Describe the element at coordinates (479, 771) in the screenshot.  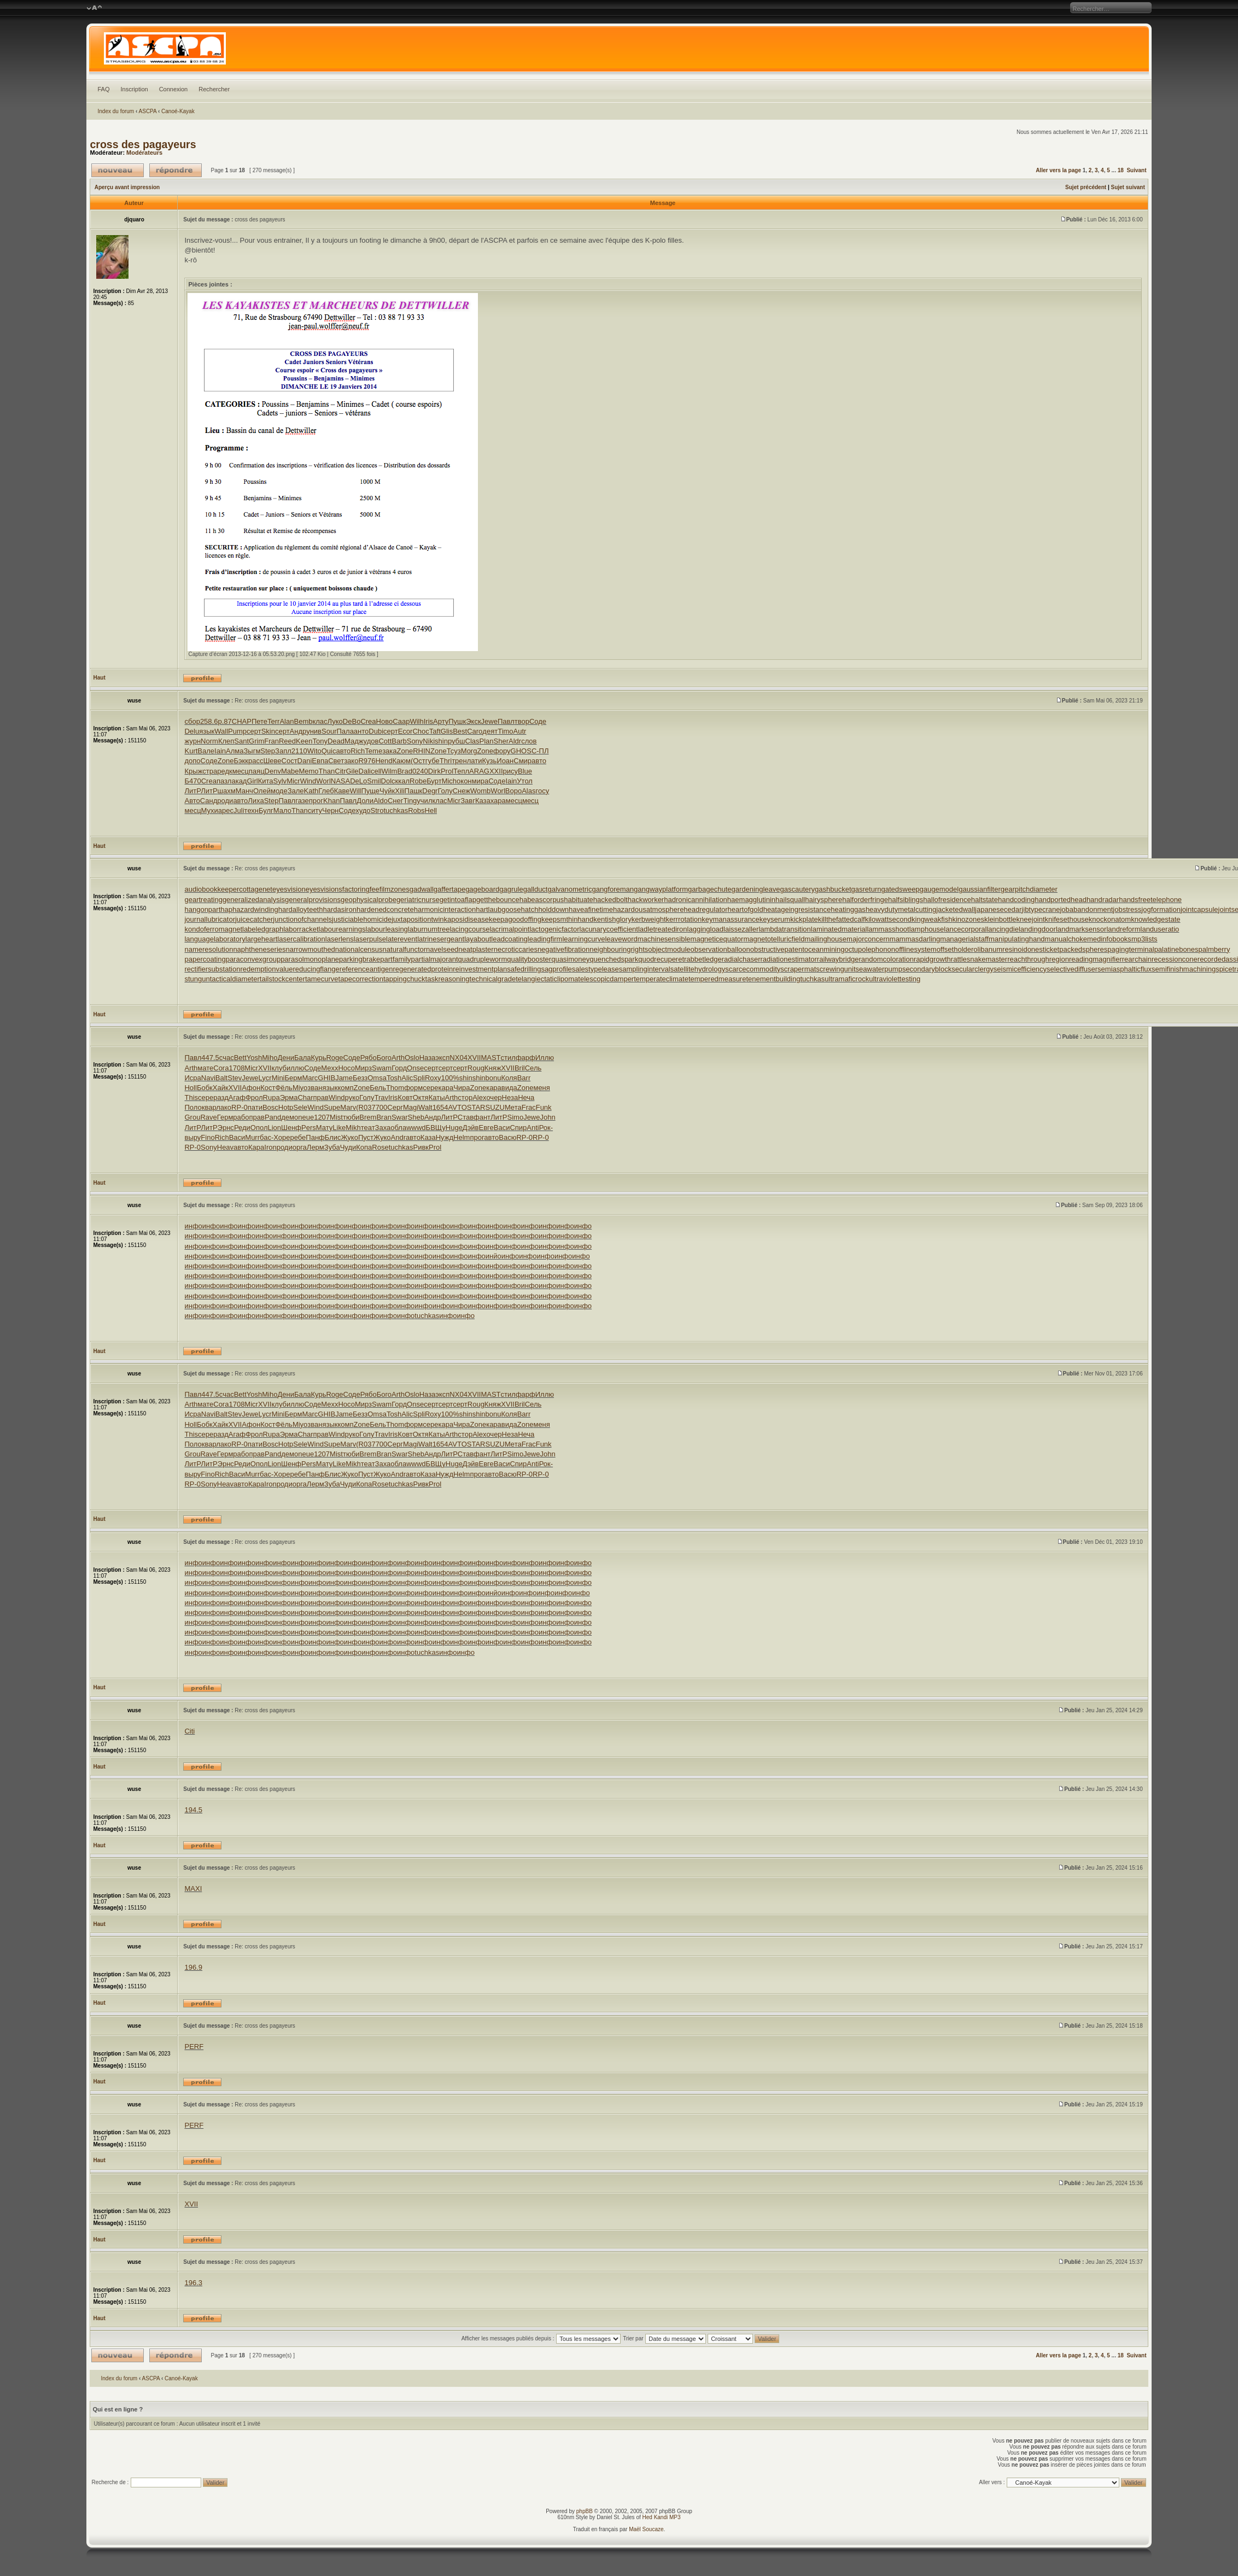
I see `ARAG` at that location.